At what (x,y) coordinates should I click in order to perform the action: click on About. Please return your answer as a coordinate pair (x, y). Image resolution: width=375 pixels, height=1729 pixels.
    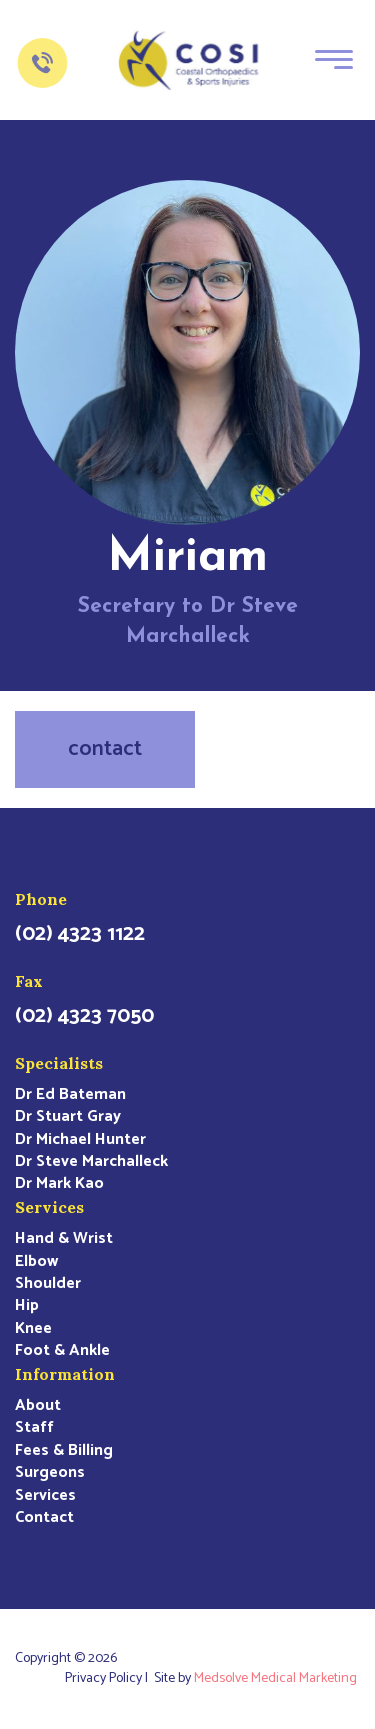
    Looking at the image, I should click on (38, 1406).